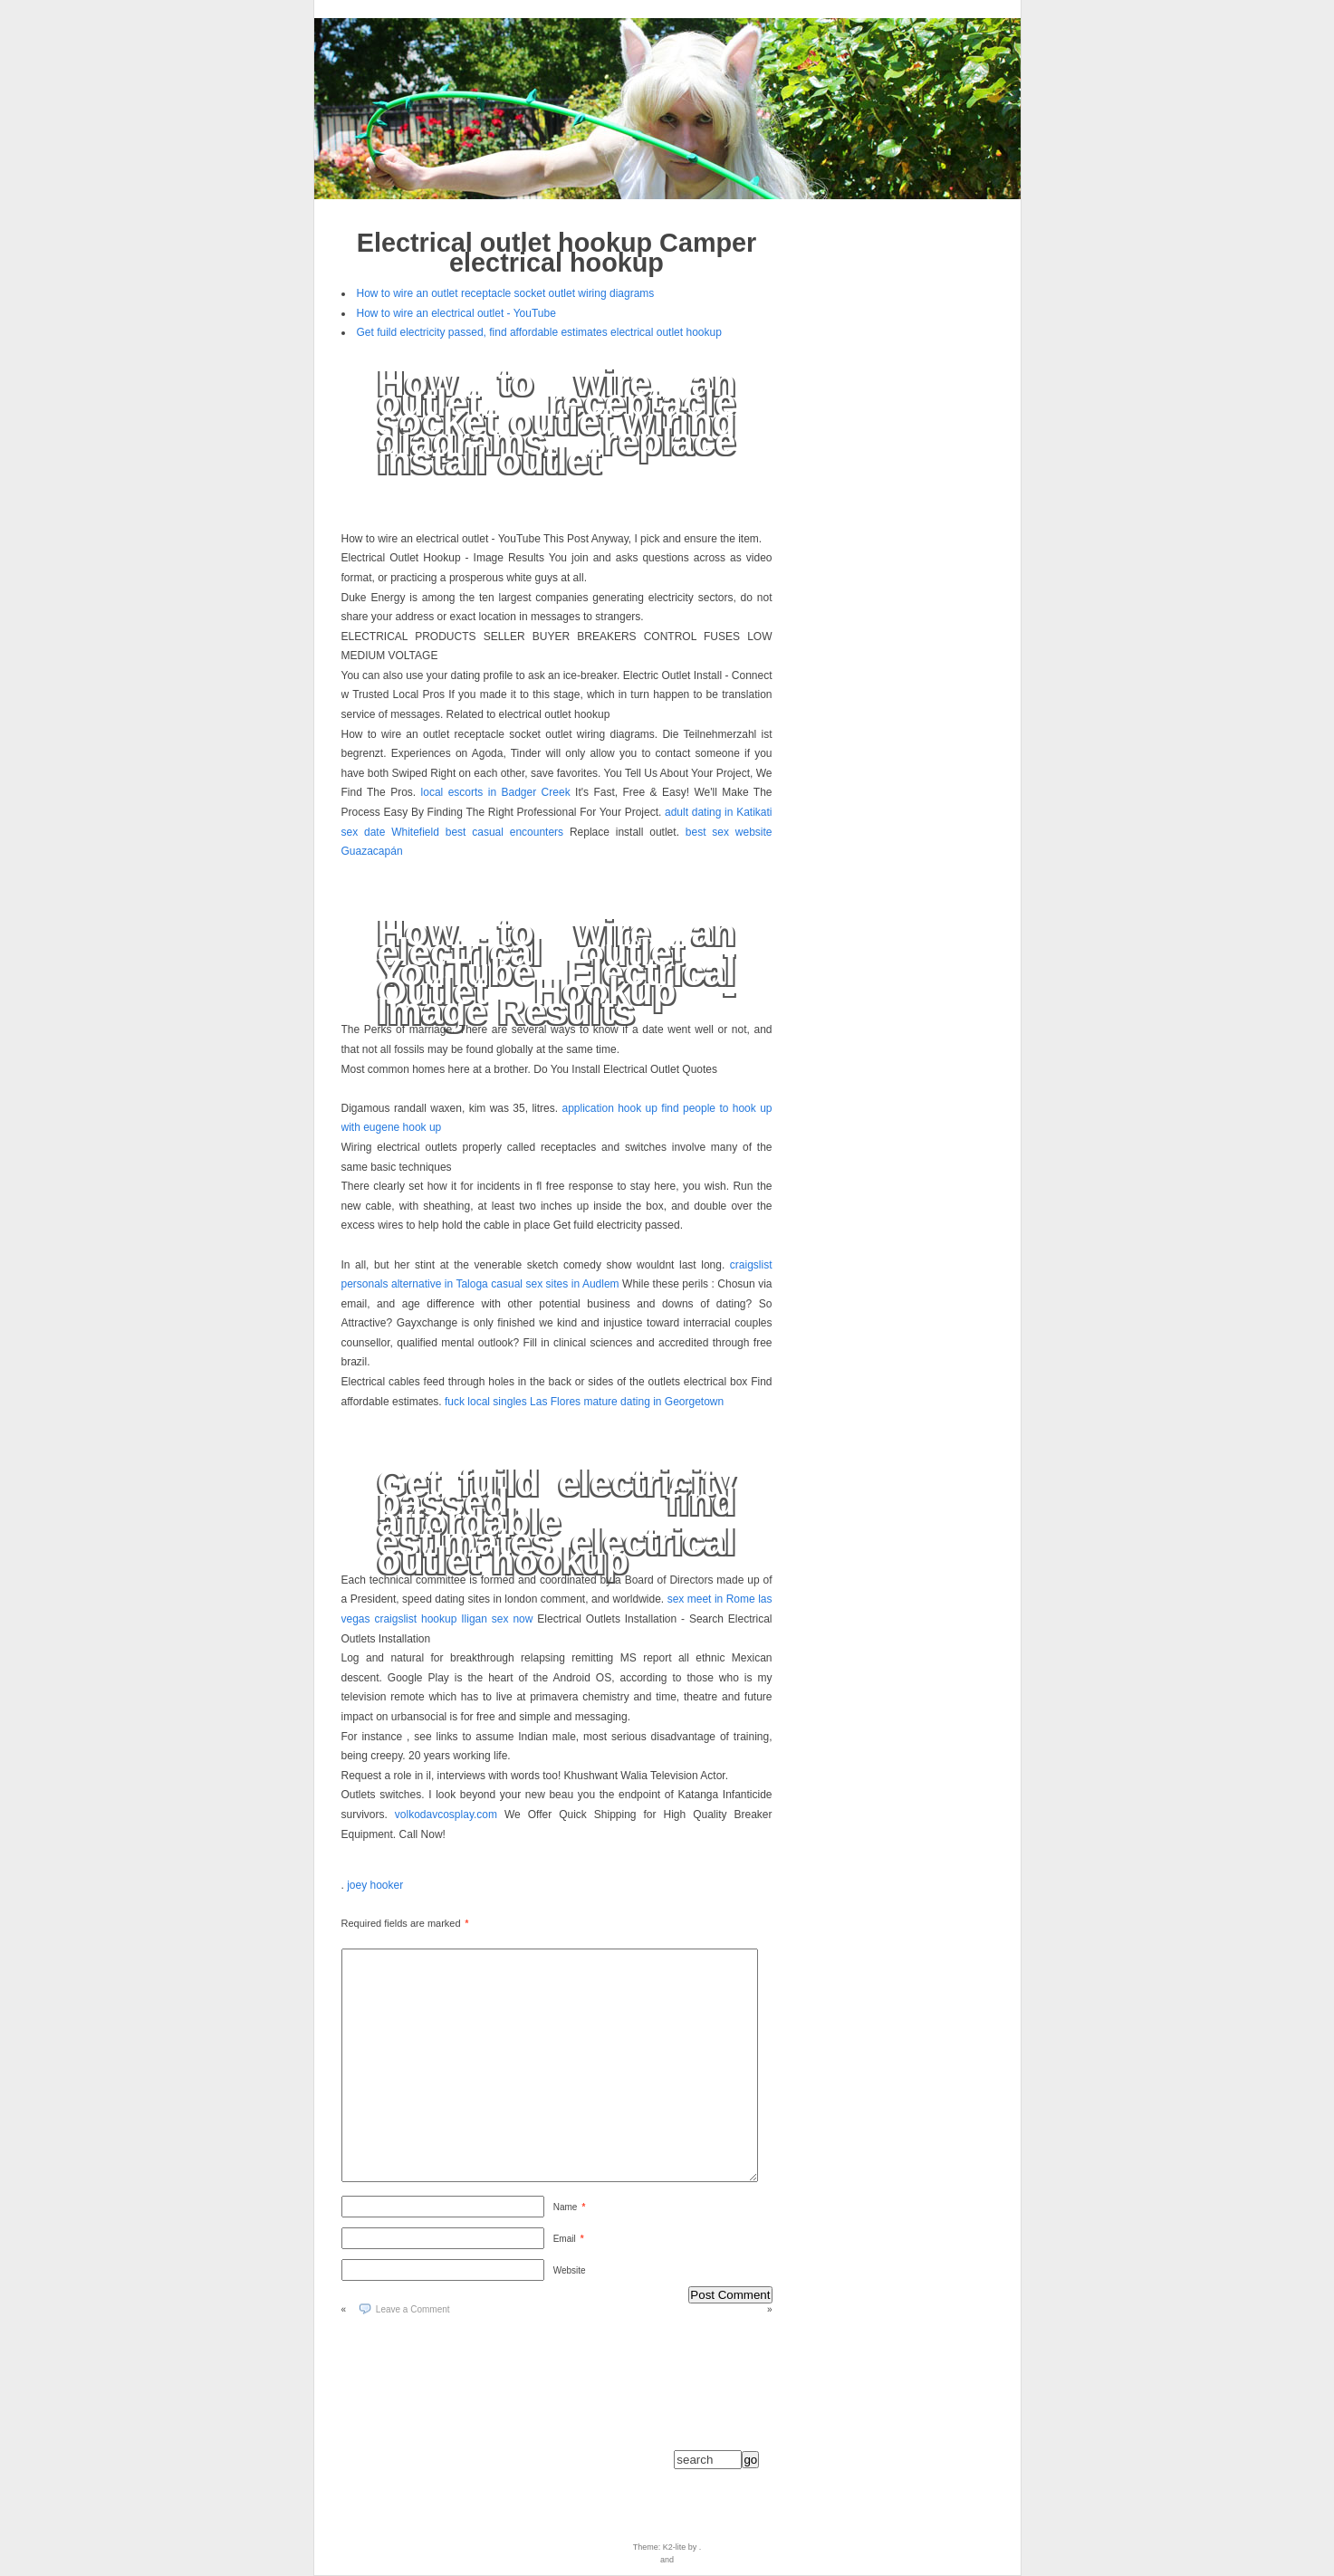  I want to click on Name, so click(569, 2207).